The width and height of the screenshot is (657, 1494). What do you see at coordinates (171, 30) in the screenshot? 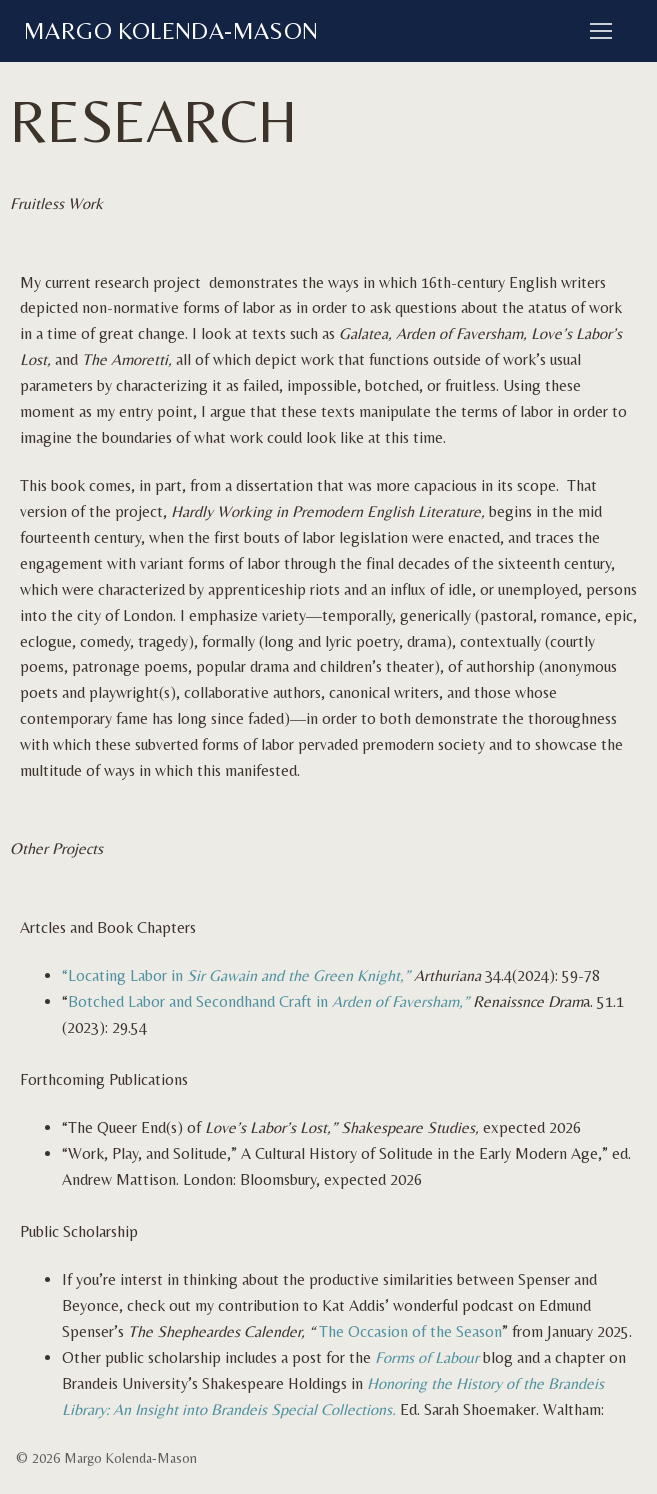
I see `Margo Kolenda-Mason` at bounding box center [171, 30].